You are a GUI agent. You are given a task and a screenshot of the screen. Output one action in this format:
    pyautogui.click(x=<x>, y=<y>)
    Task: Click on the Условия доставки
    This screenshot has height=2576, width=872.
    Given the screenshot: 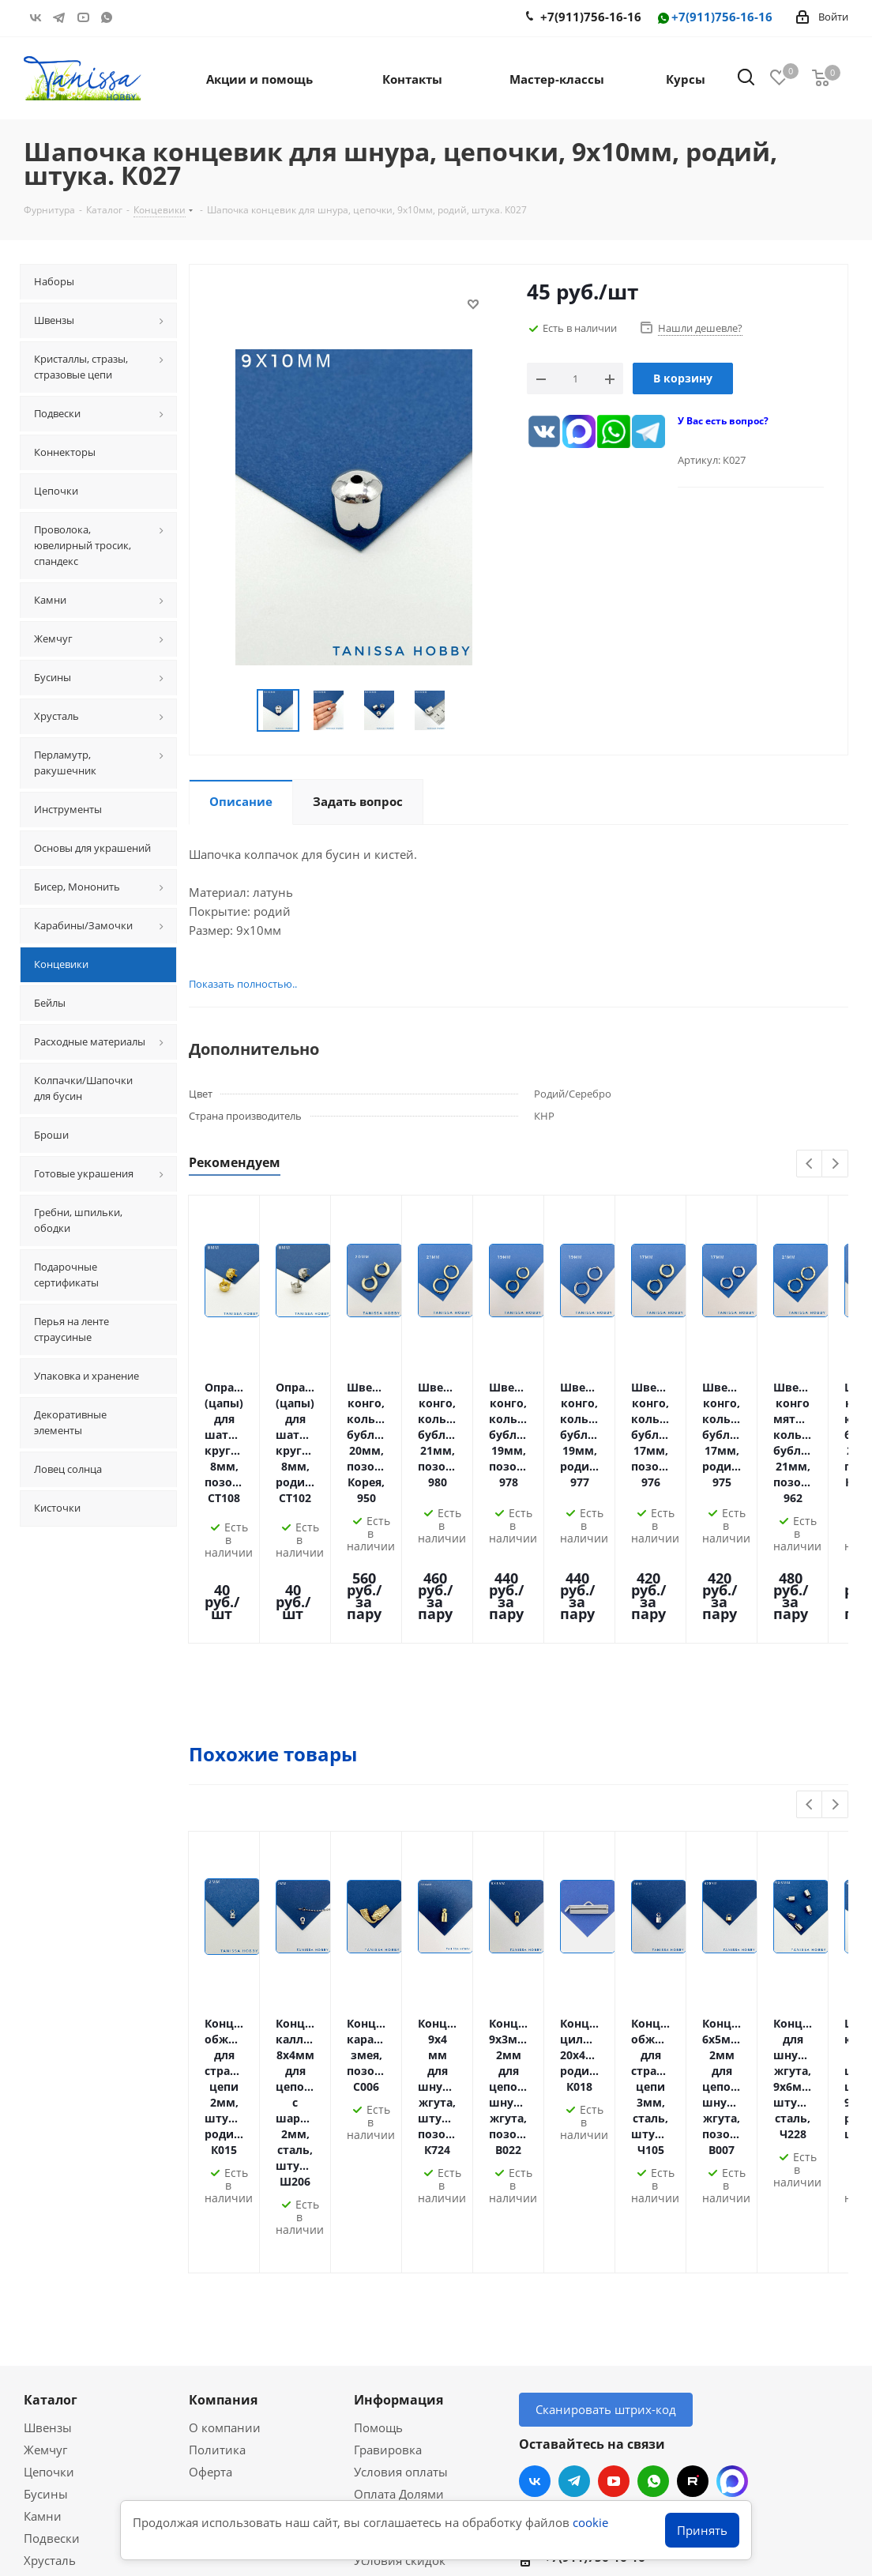 What is the action you would take?
    pyautogui.click(x=406, y=2224)
    